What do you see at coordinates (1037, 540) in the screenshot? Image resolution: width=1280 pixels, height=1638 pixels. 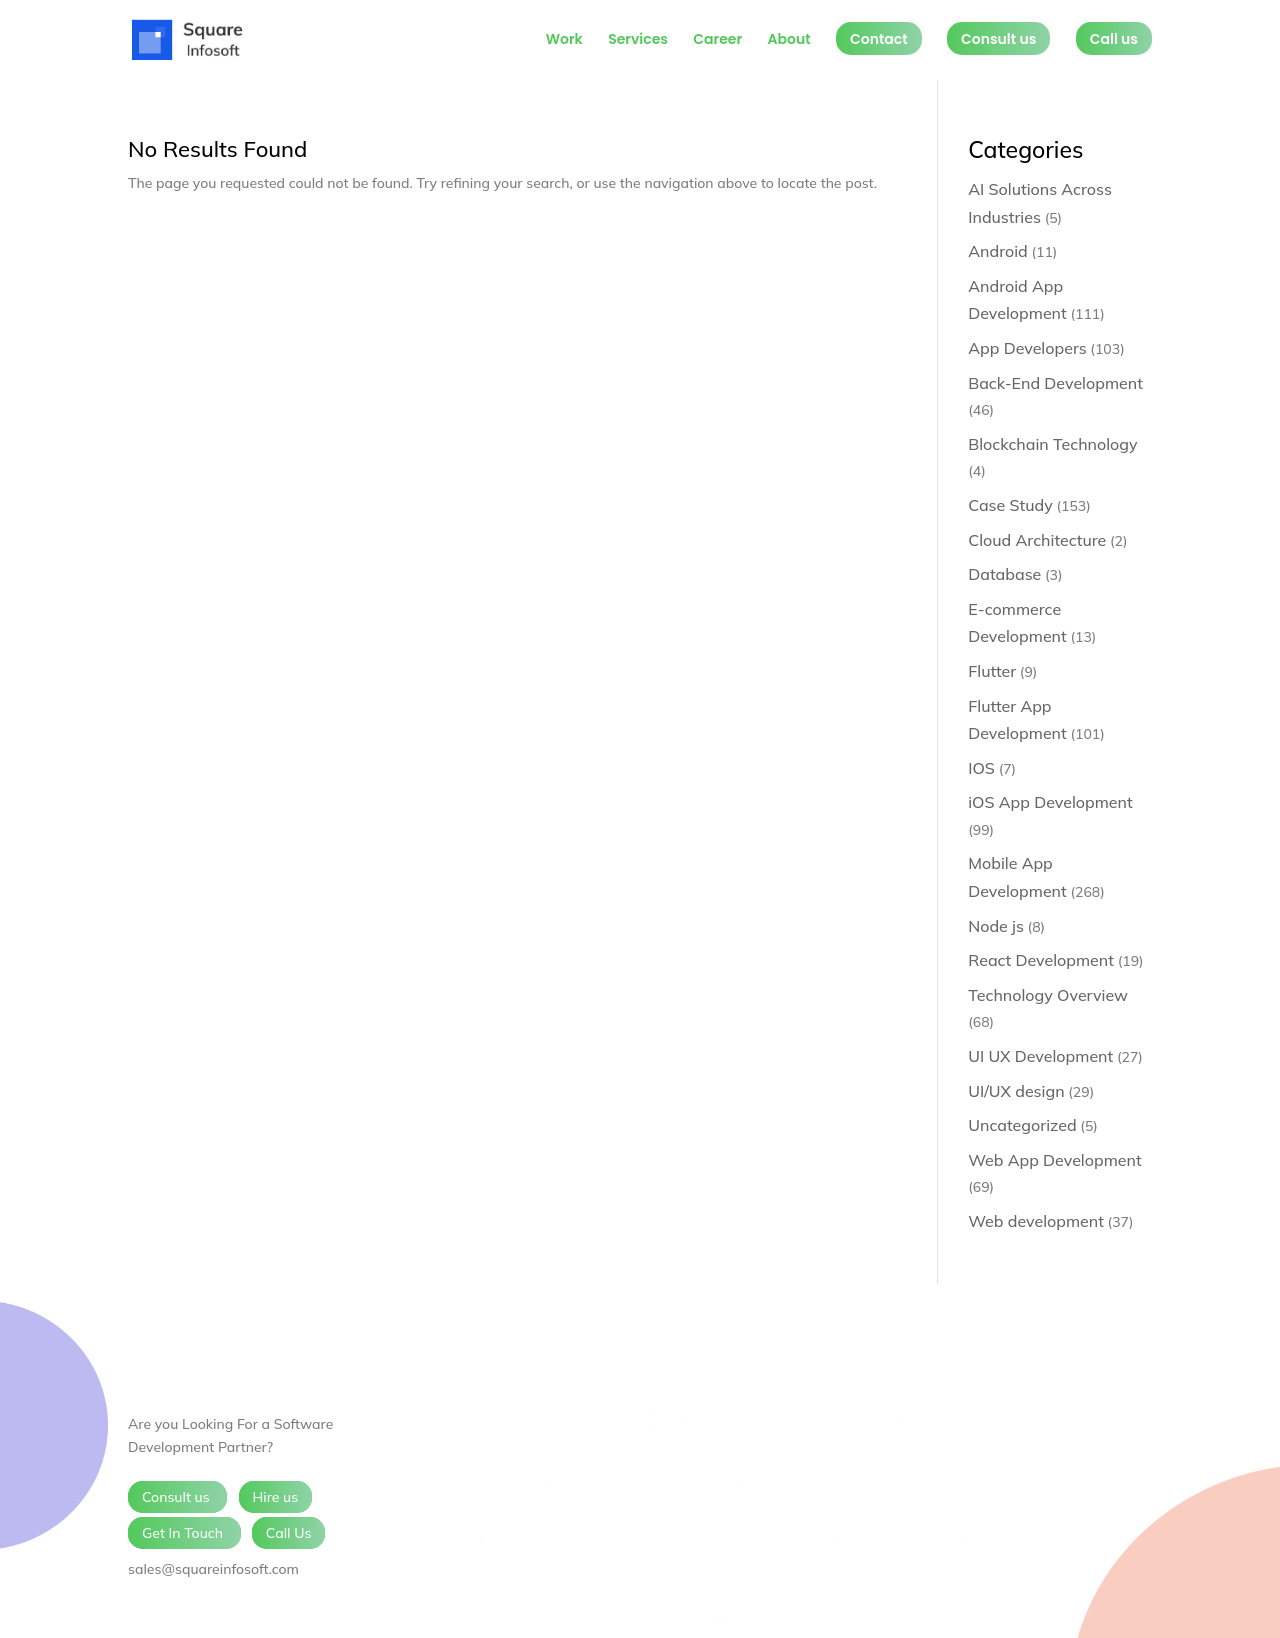 I see `Cloud Architecture` at bounding box center [1037, 540].